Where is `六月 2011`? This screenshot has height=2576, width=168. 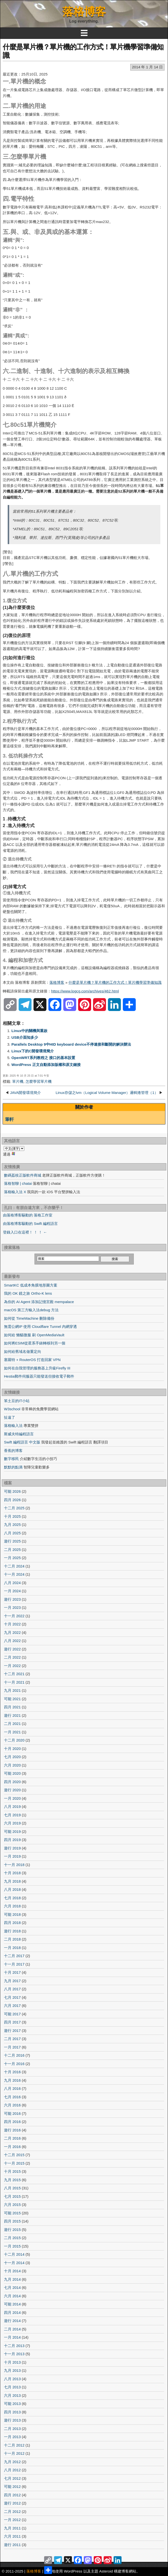 六月 2011 is located at coordinates (12, 2536).